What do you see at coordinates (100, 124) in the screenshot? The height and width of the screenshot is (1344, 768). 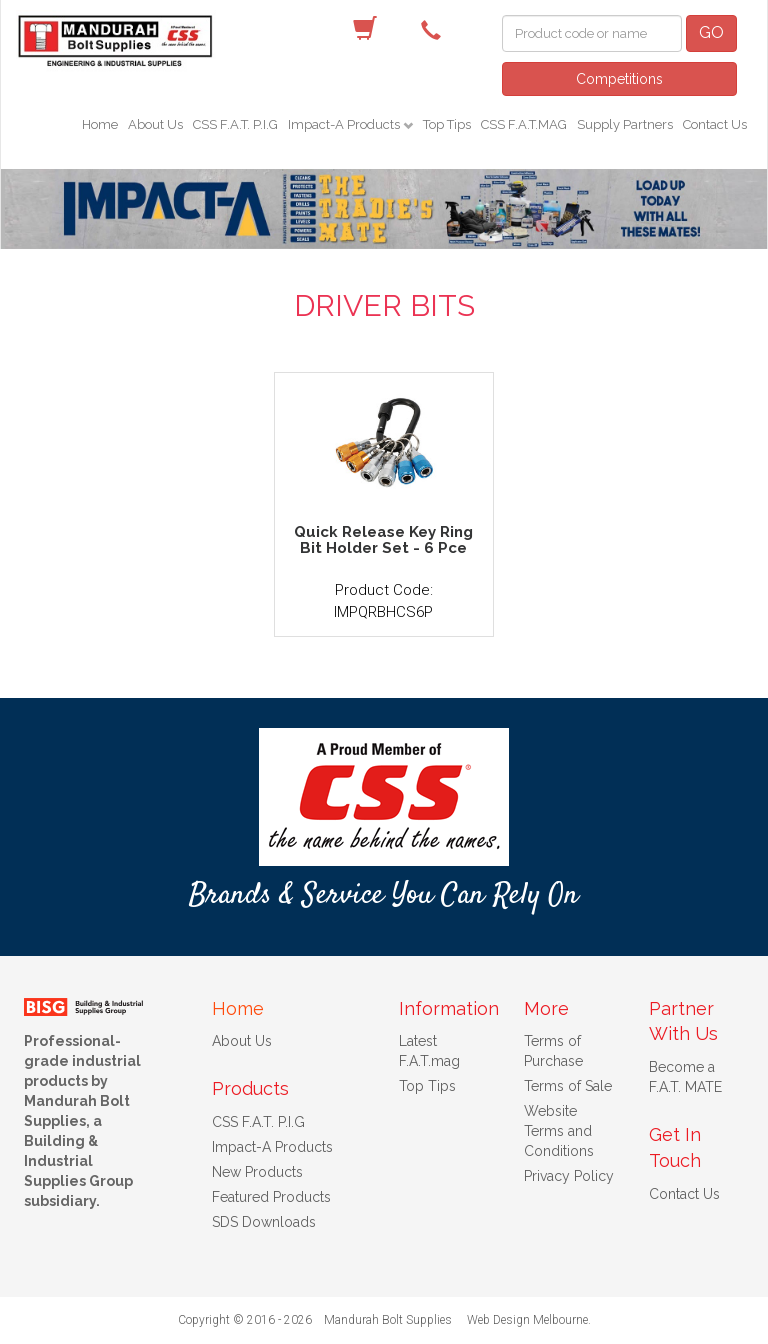 I see `Home` at bounding box center [100, 124].